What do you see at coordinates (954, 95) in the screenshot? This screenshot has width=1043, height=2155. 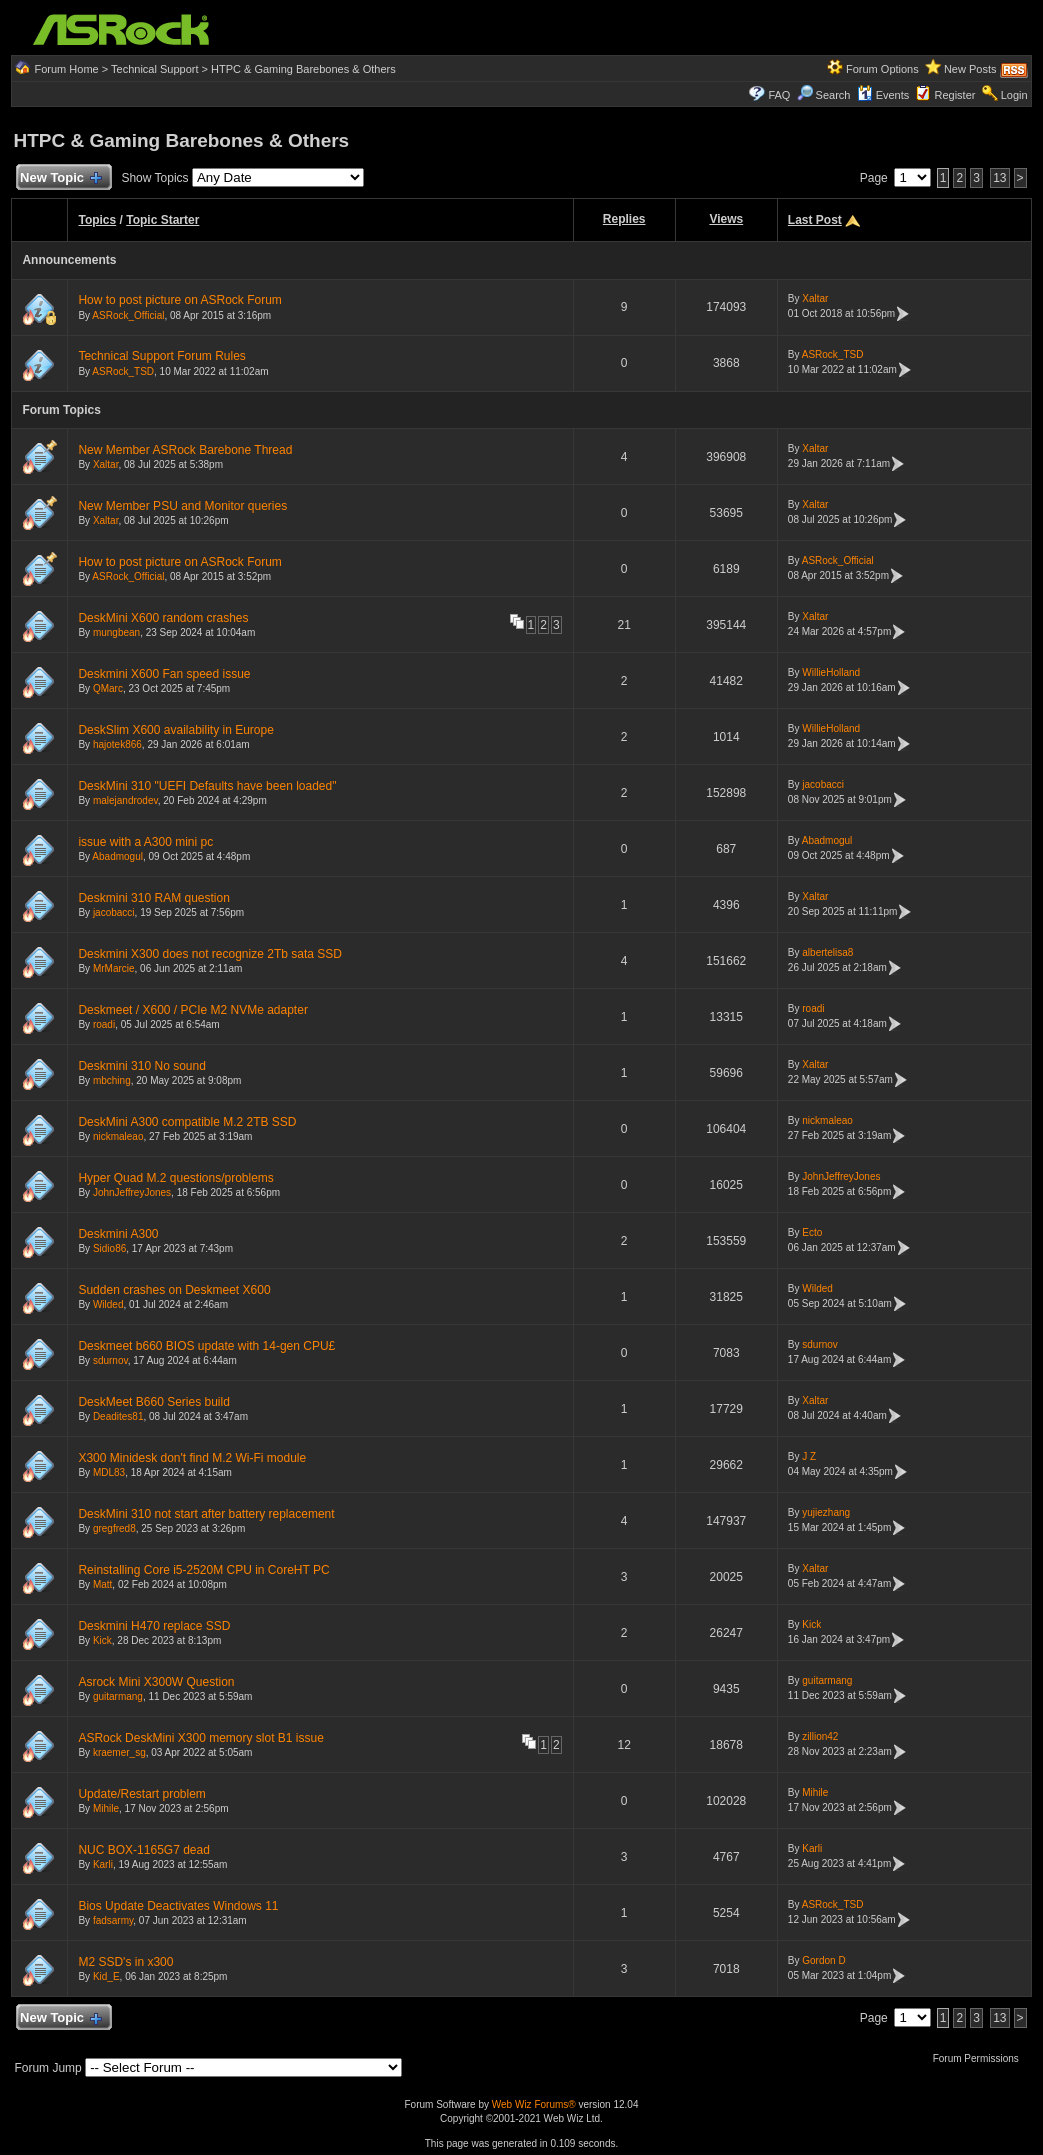 I see `Register` at bounding box center [954, 95].